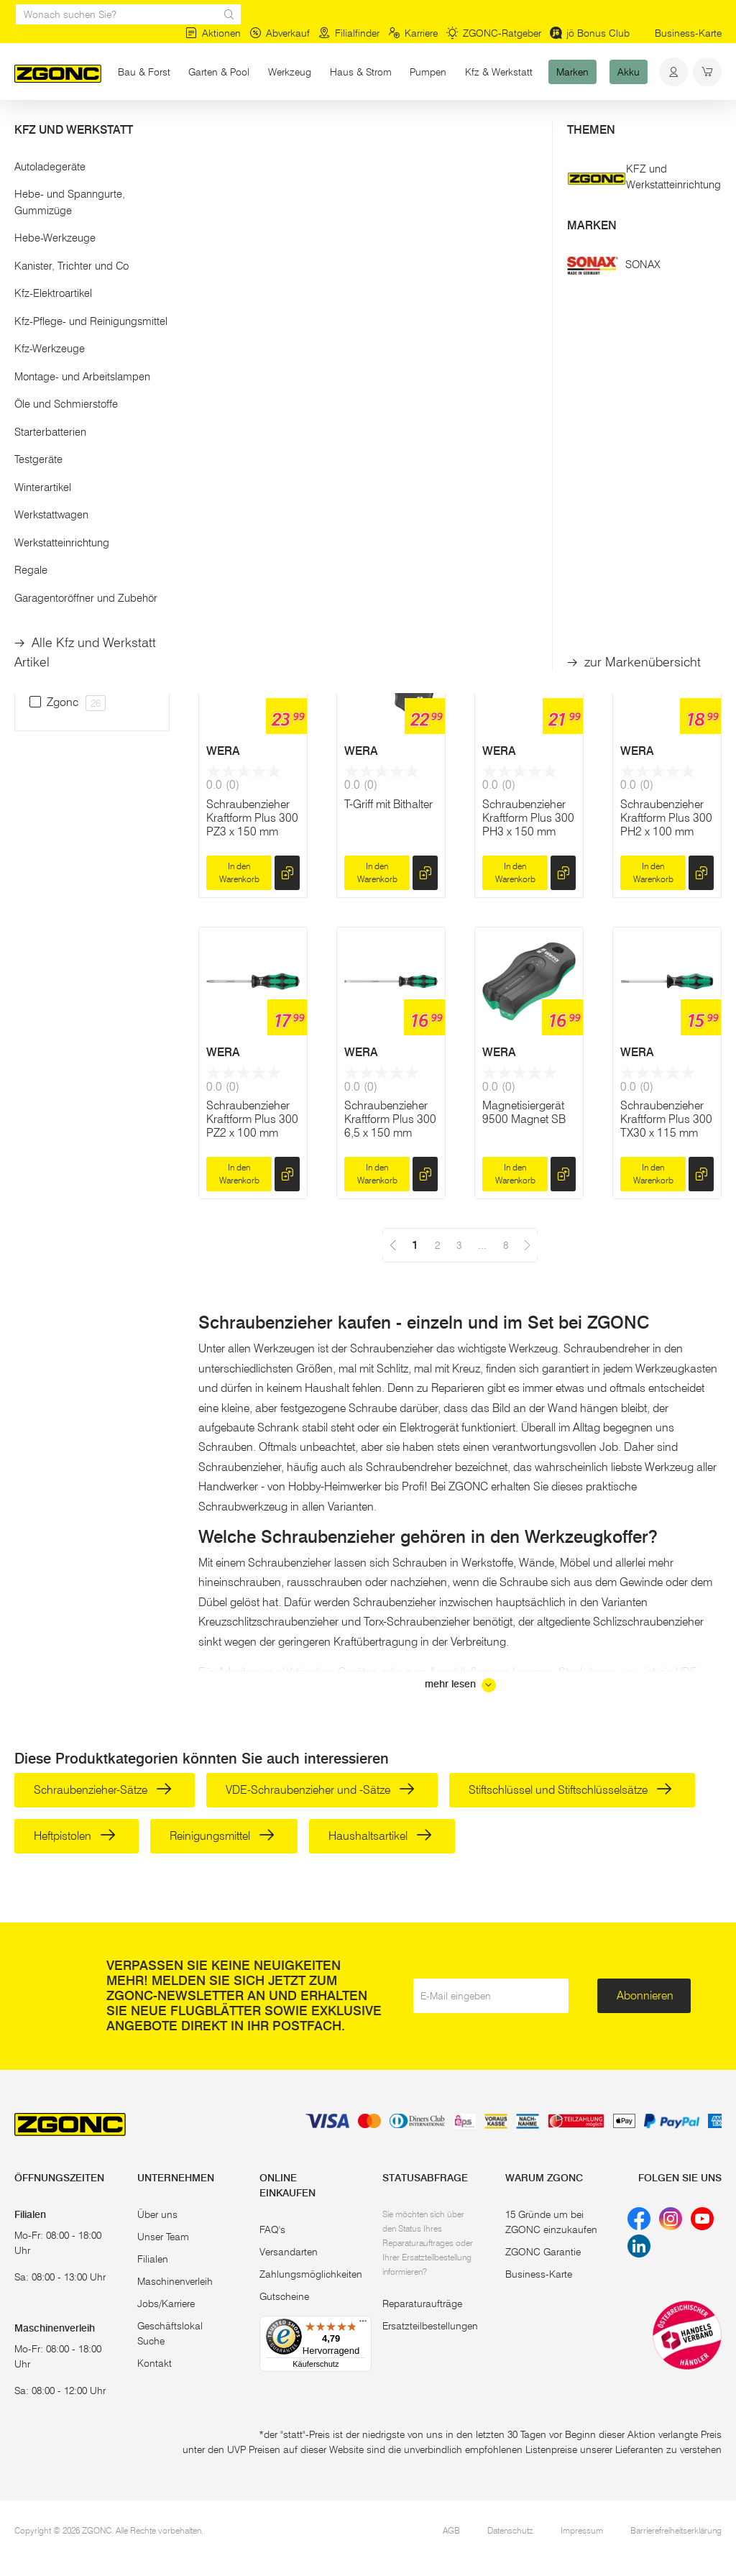  Describe the element at coordinates (428, 72) in the screenshot. I see `Pumpen` at that location.